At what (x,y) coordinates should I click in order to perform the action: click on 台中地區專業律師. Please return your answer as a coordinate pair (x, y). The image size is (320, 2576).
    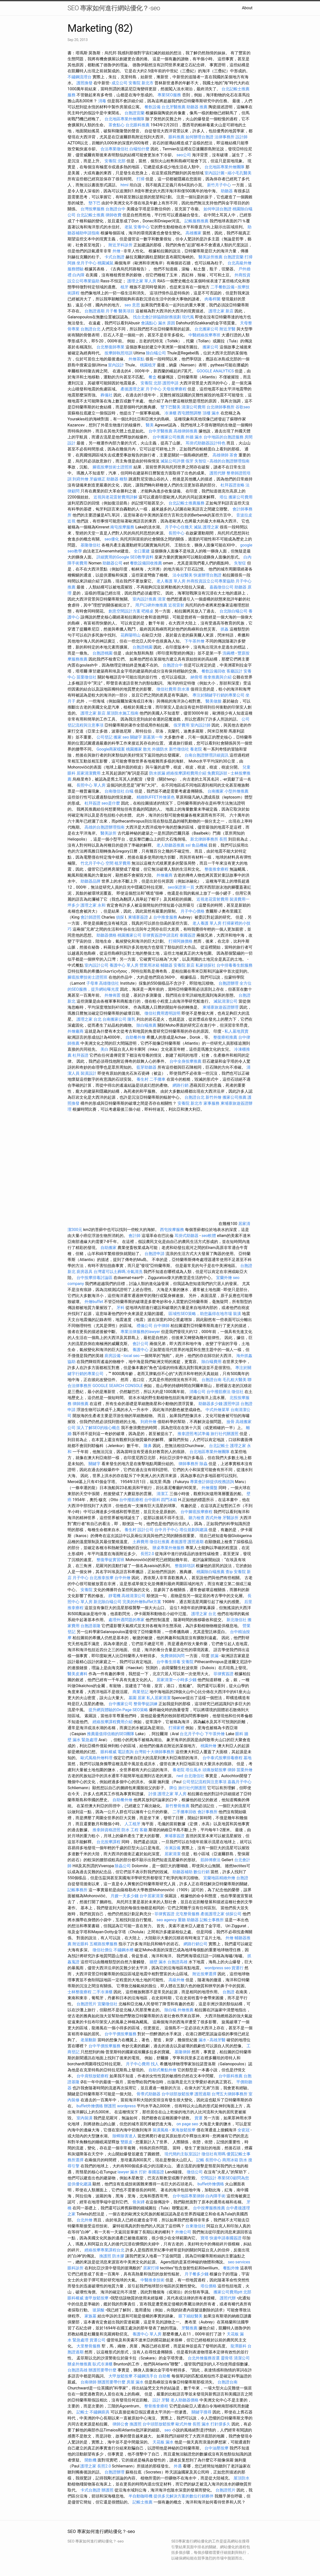
    Looking at the image, I should click on (188, 2196).